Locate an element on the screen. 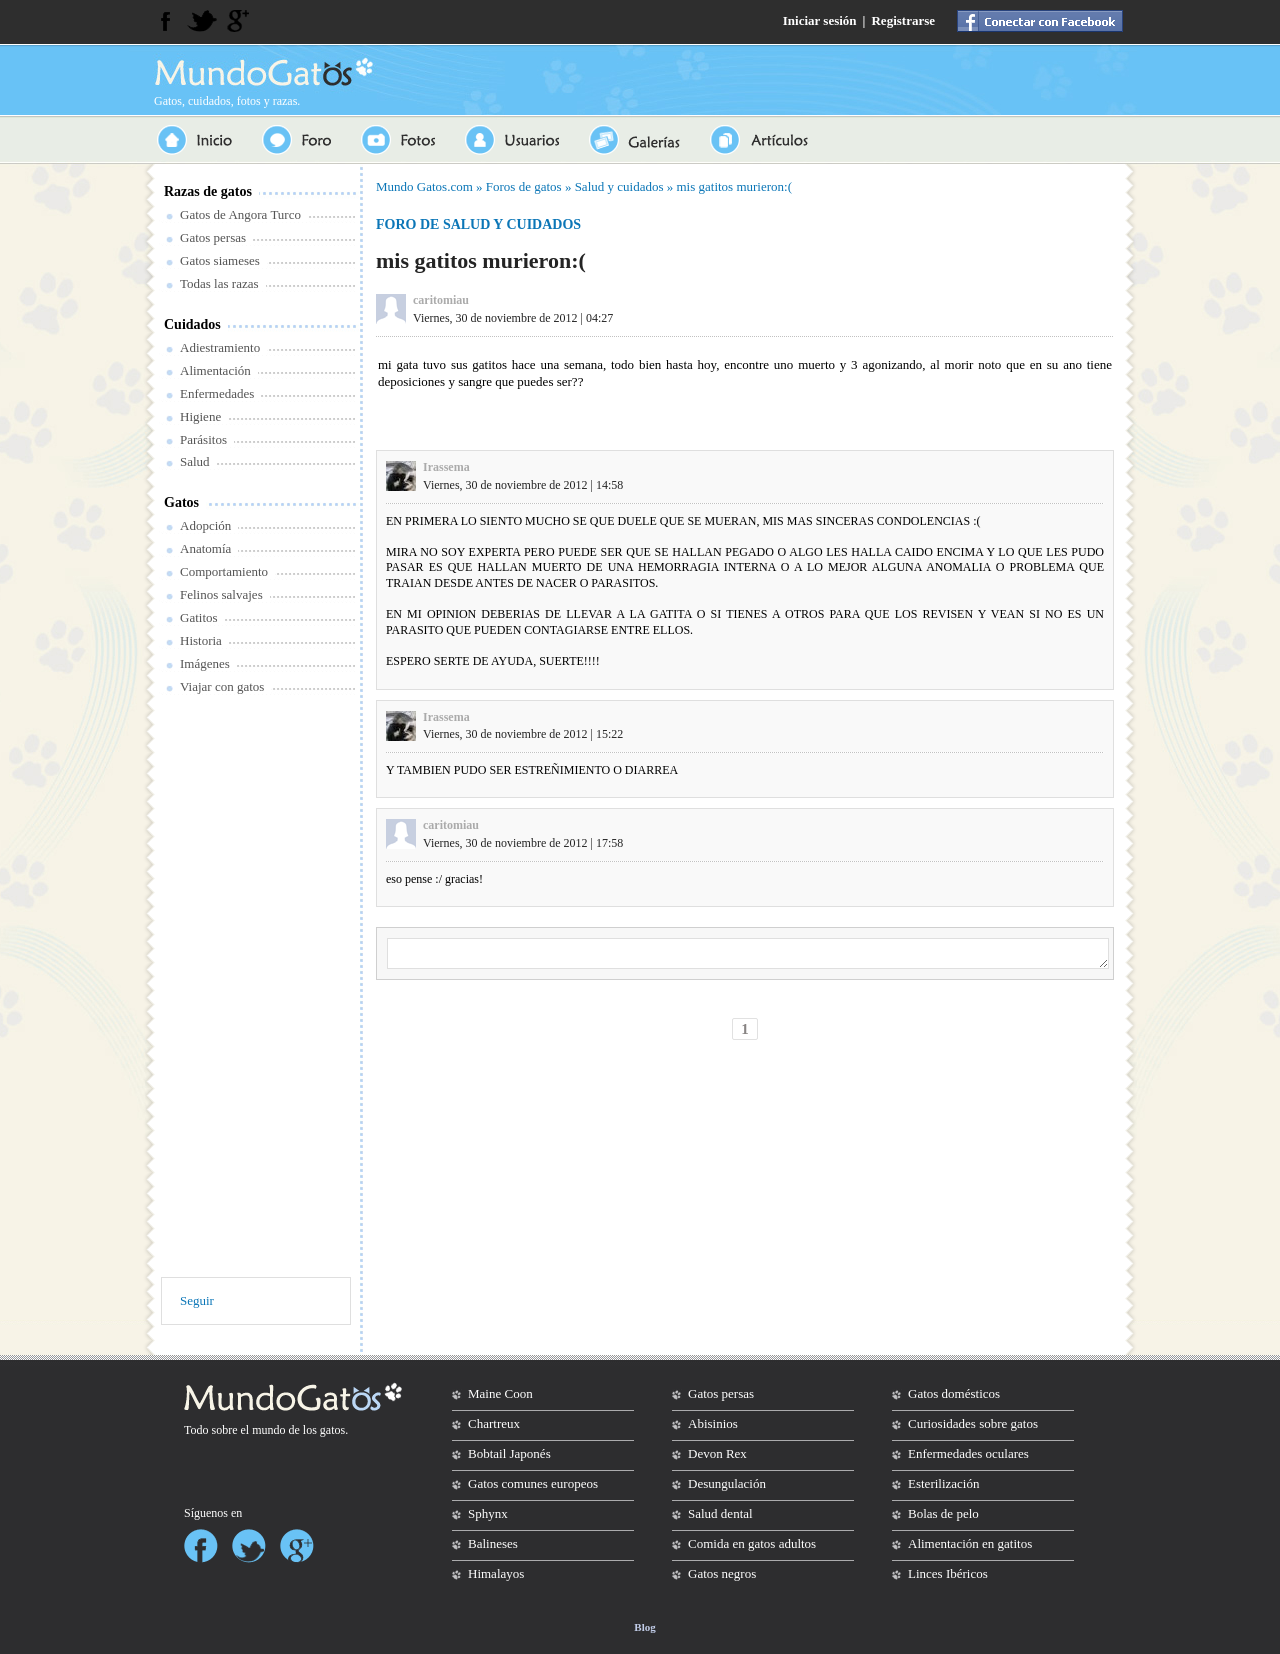 The image size is (1280, 1654). Comportamiento is located at coordinates (224, 571).